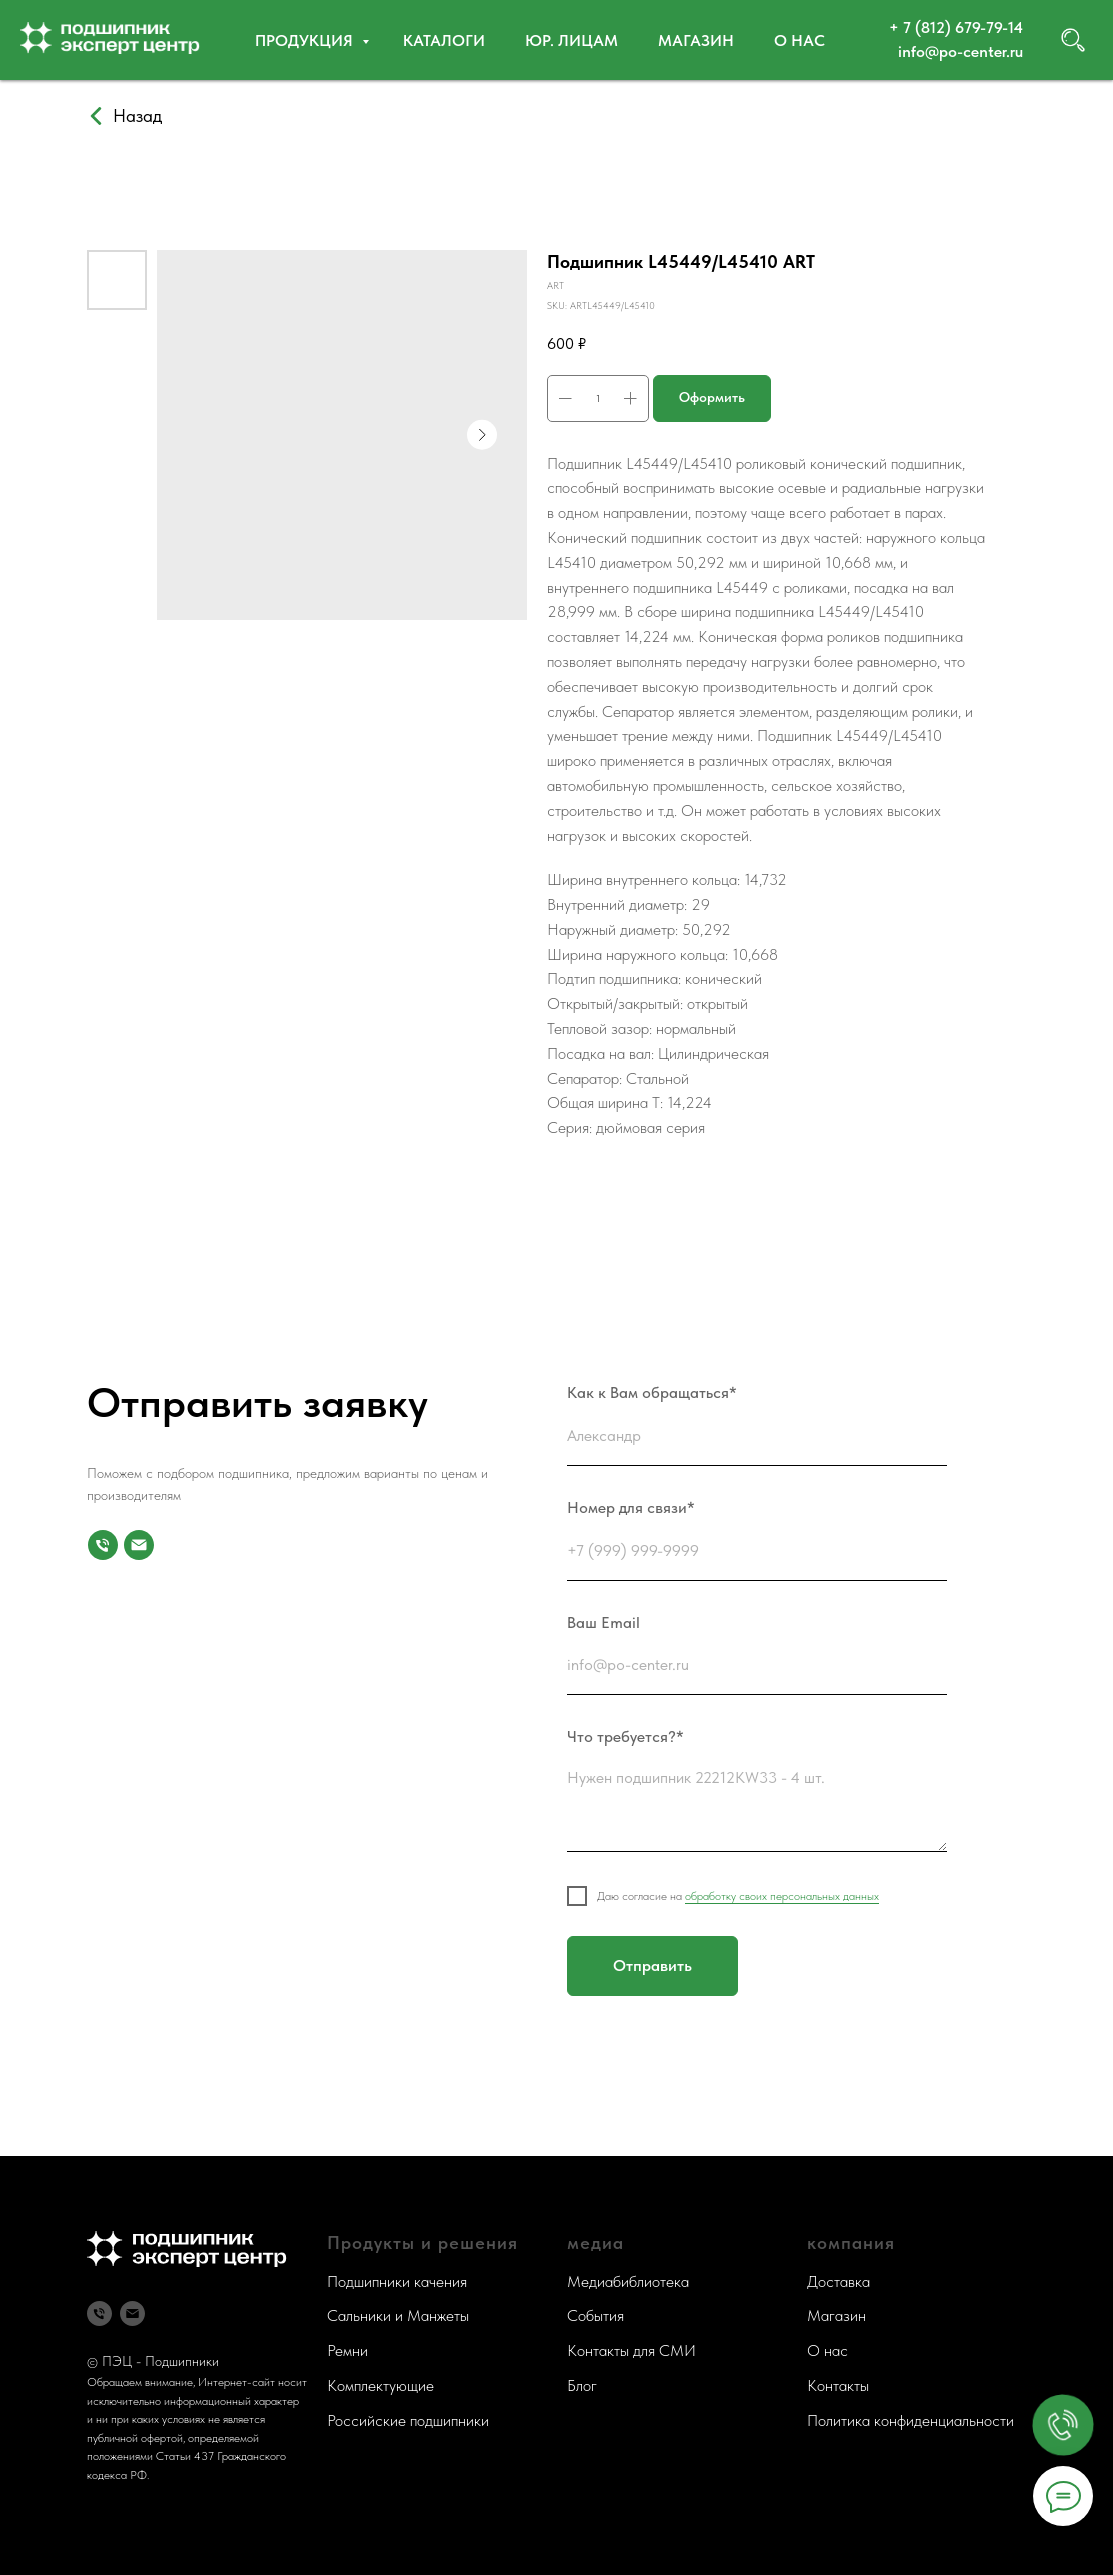 The height and width of the screenshot is (2575, 1113). I want to click on Комплектующие, so click(380, 2385).